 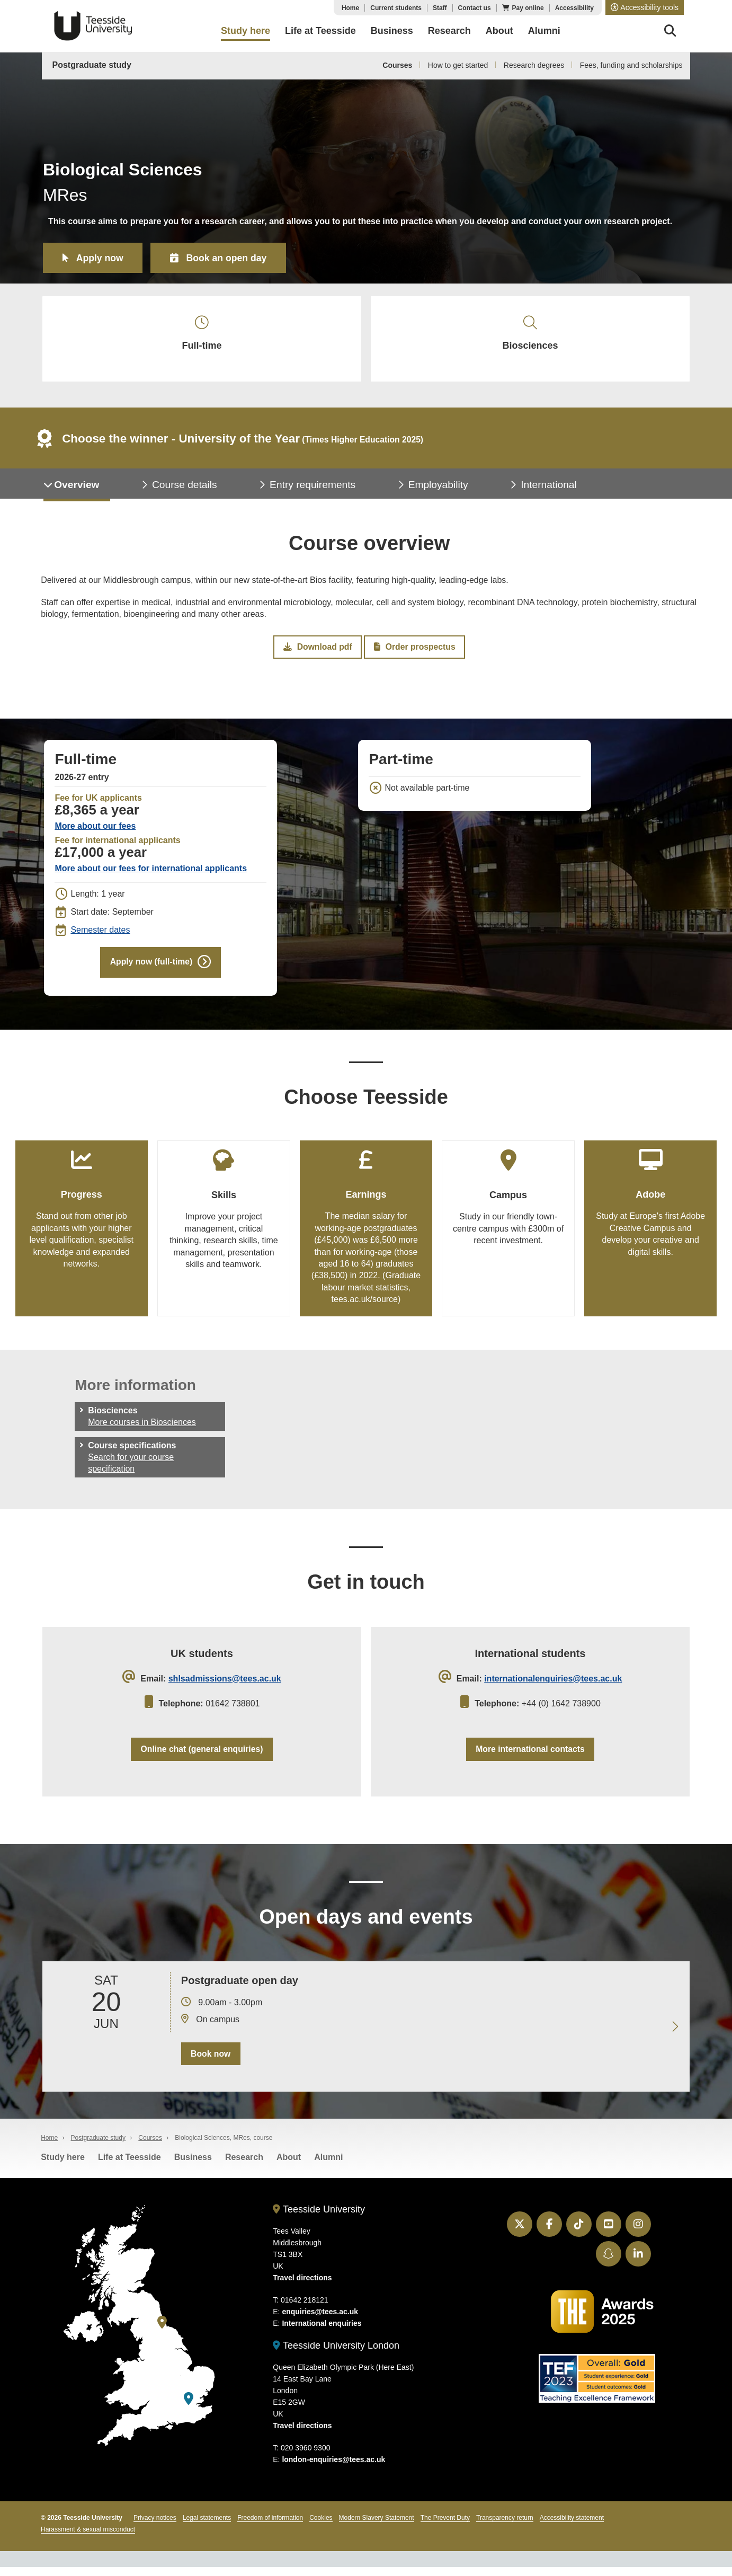 I want to click on More about our fees, so click(x=95, y=830).